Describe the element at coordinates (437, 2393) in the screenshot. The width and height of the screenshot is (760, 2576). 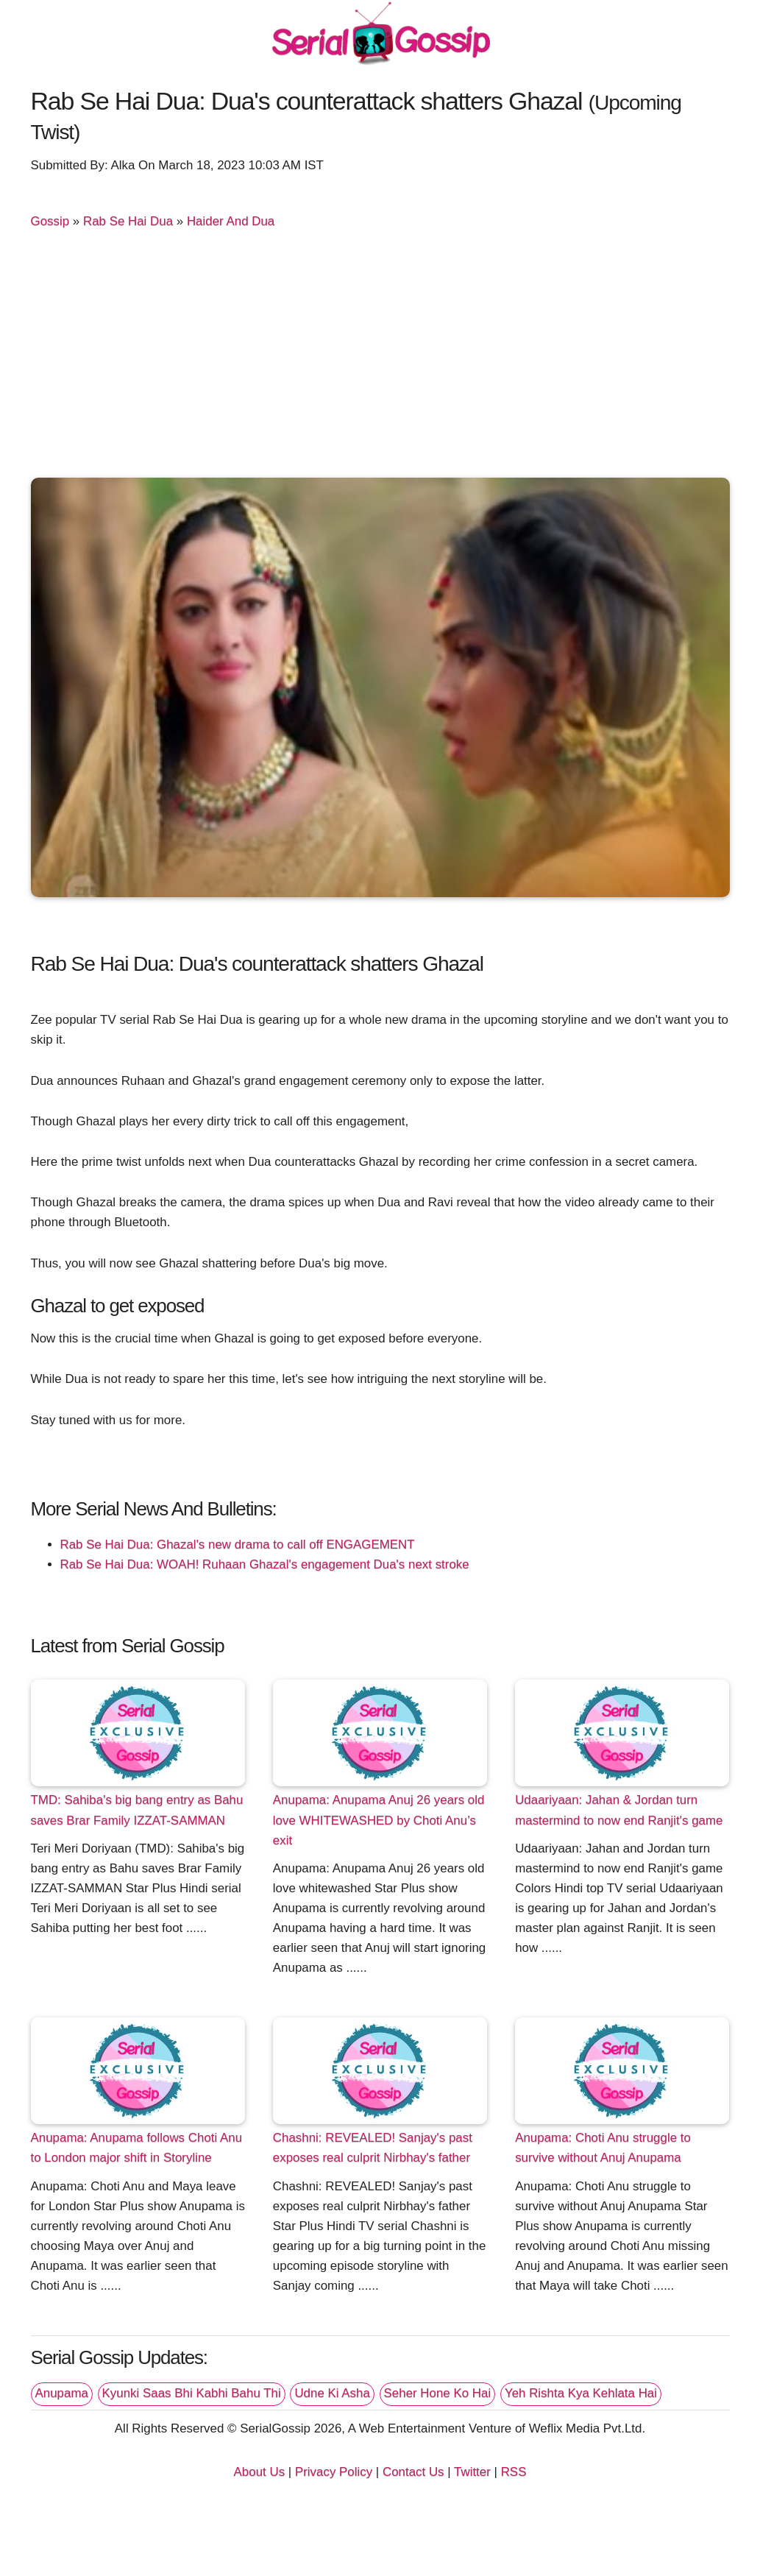
I see `Seher Hone Ko Hai` at that location.